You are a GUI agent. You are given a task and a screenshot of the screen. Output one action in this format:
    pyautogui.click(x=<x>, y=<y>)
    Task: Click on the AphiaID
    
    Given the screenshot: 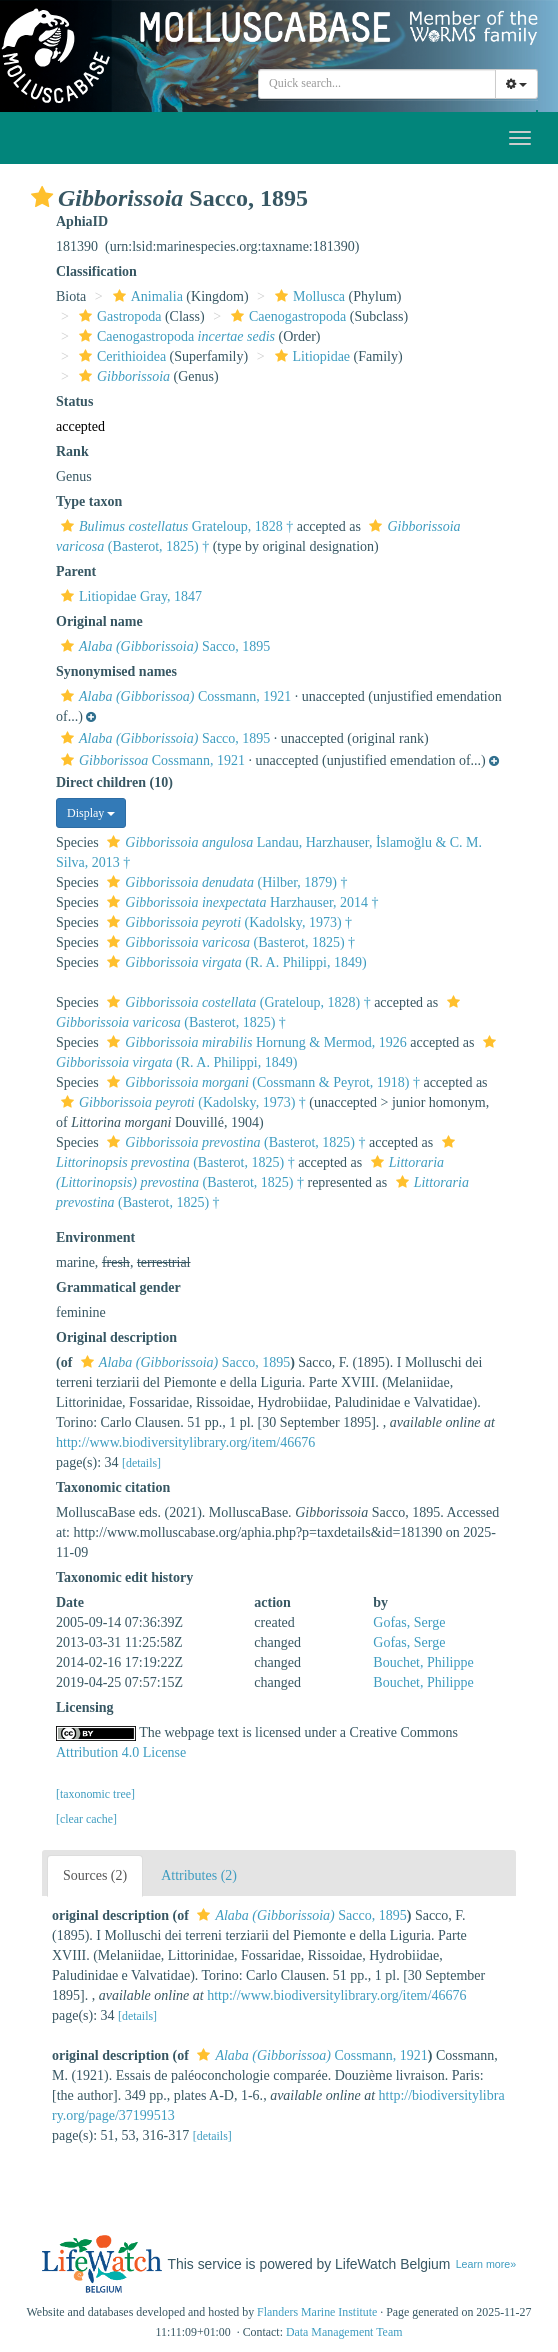 What is the action you would take?
    pyautogui.click(x=82, y=221)
    